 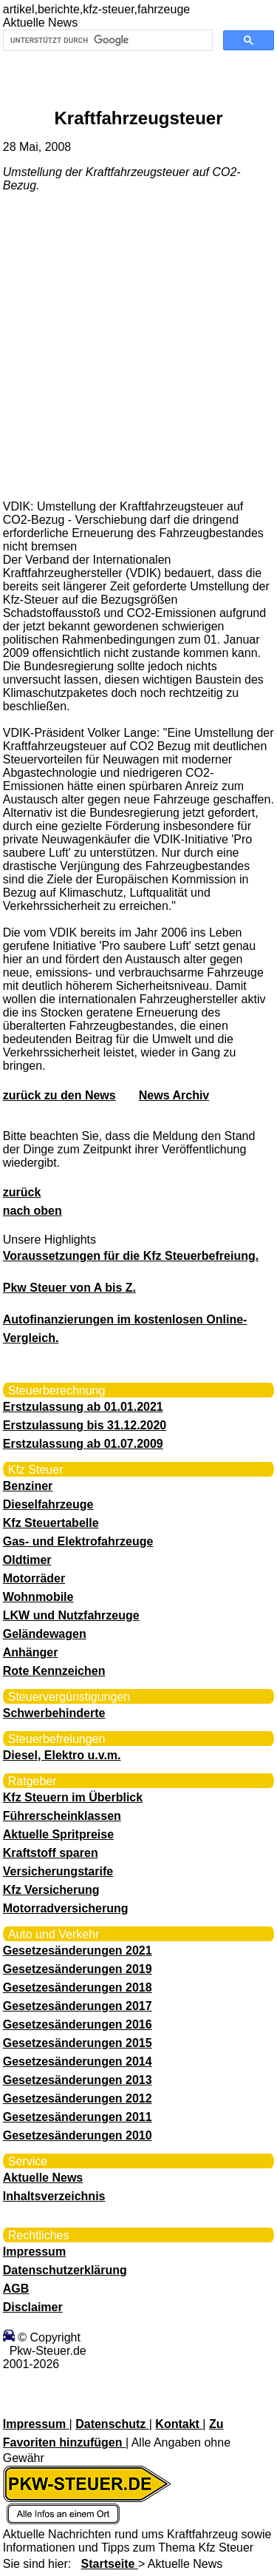 What do you see at coordinates (77, 2080) in the screenshot?
I see `Gesetzesänderungen 2013` at bounding box center [77, 2080].